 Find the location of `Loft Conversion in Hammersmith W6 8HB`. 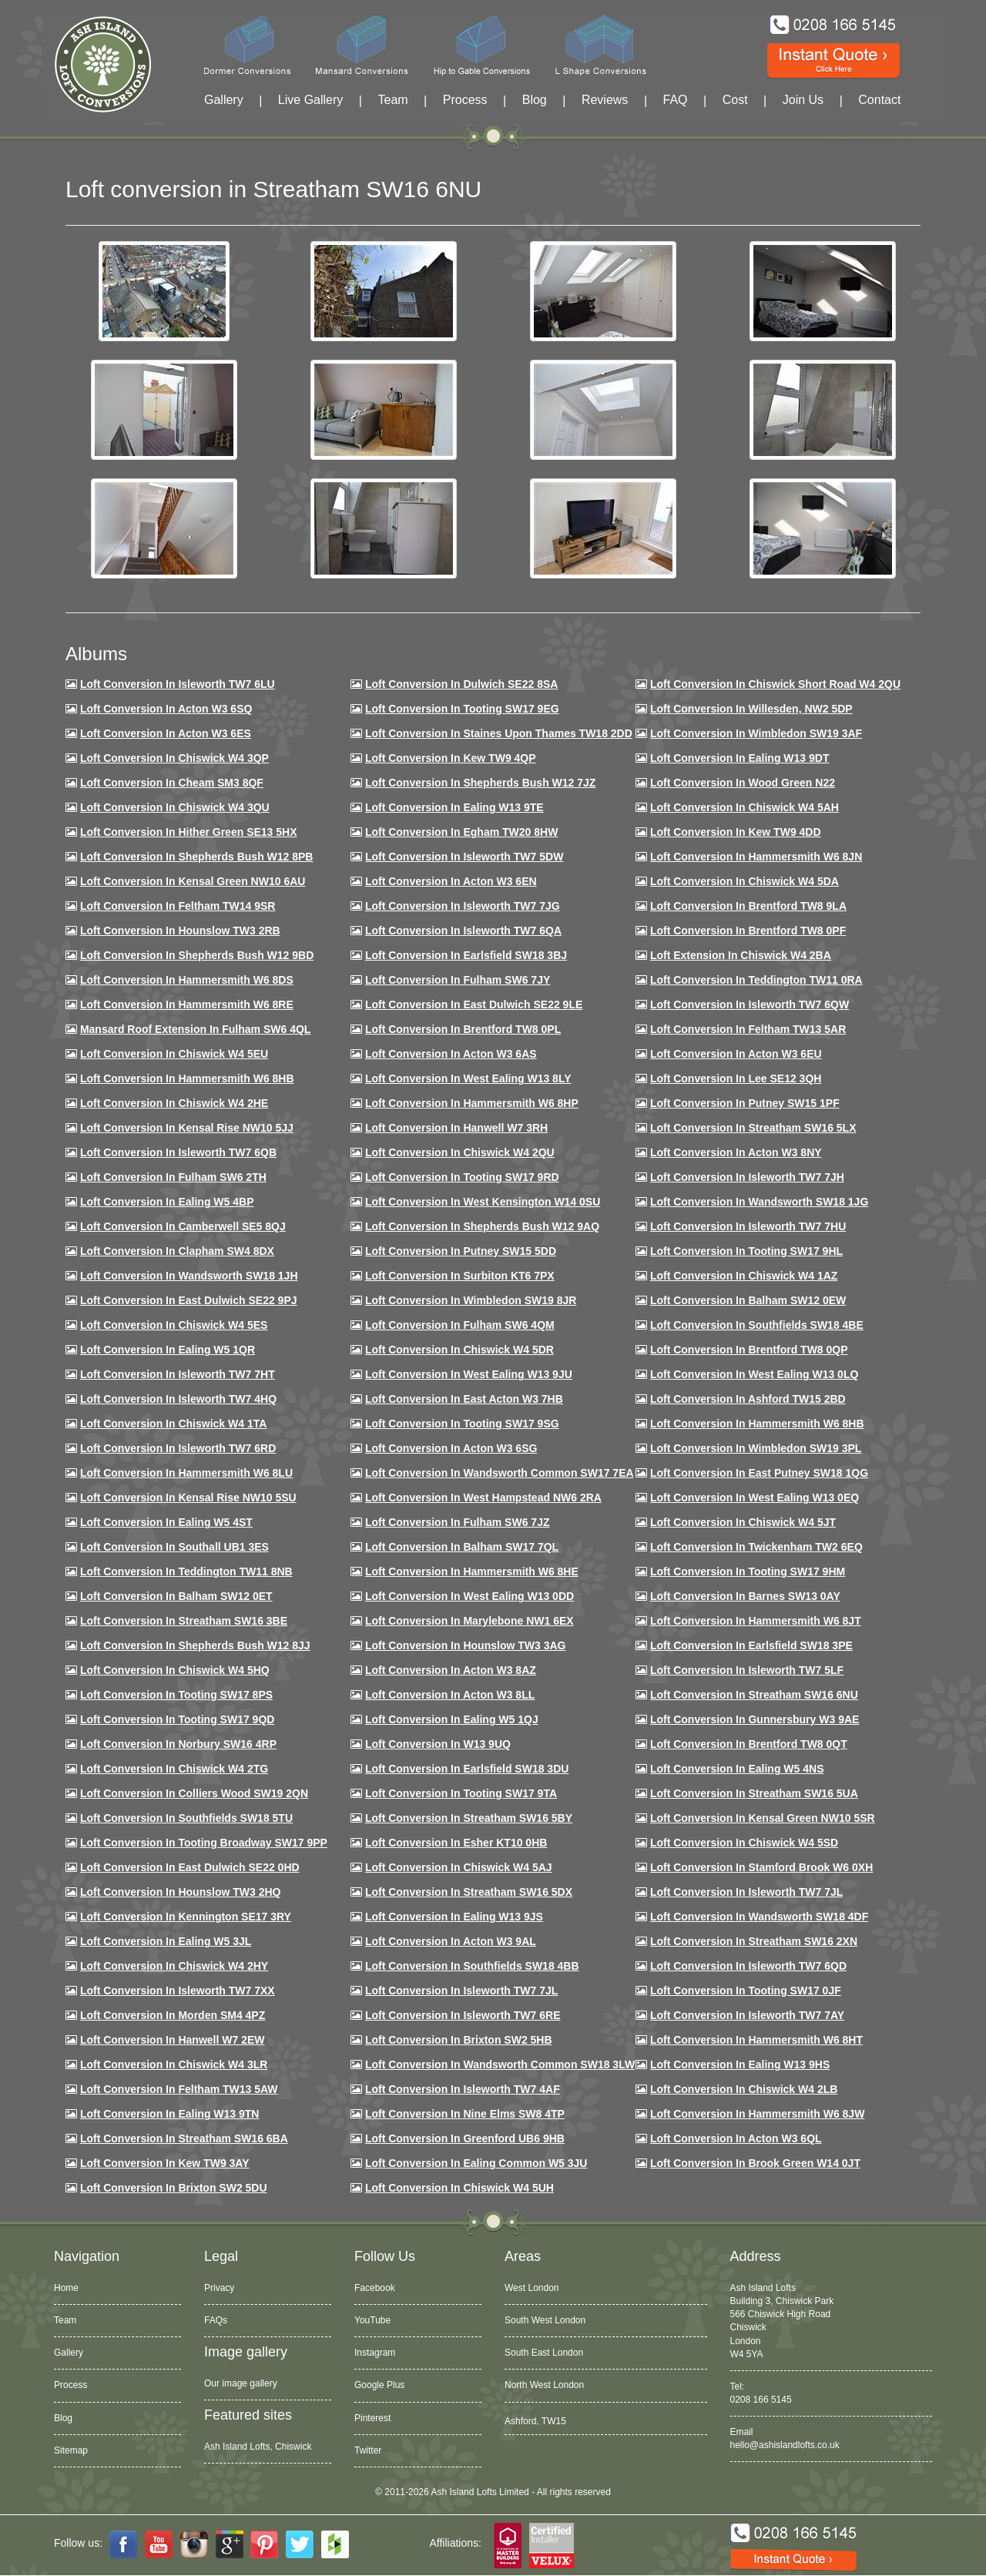

Loft Conversion in Hammersmith W6 8HB is located at coordinates (187, 1078).